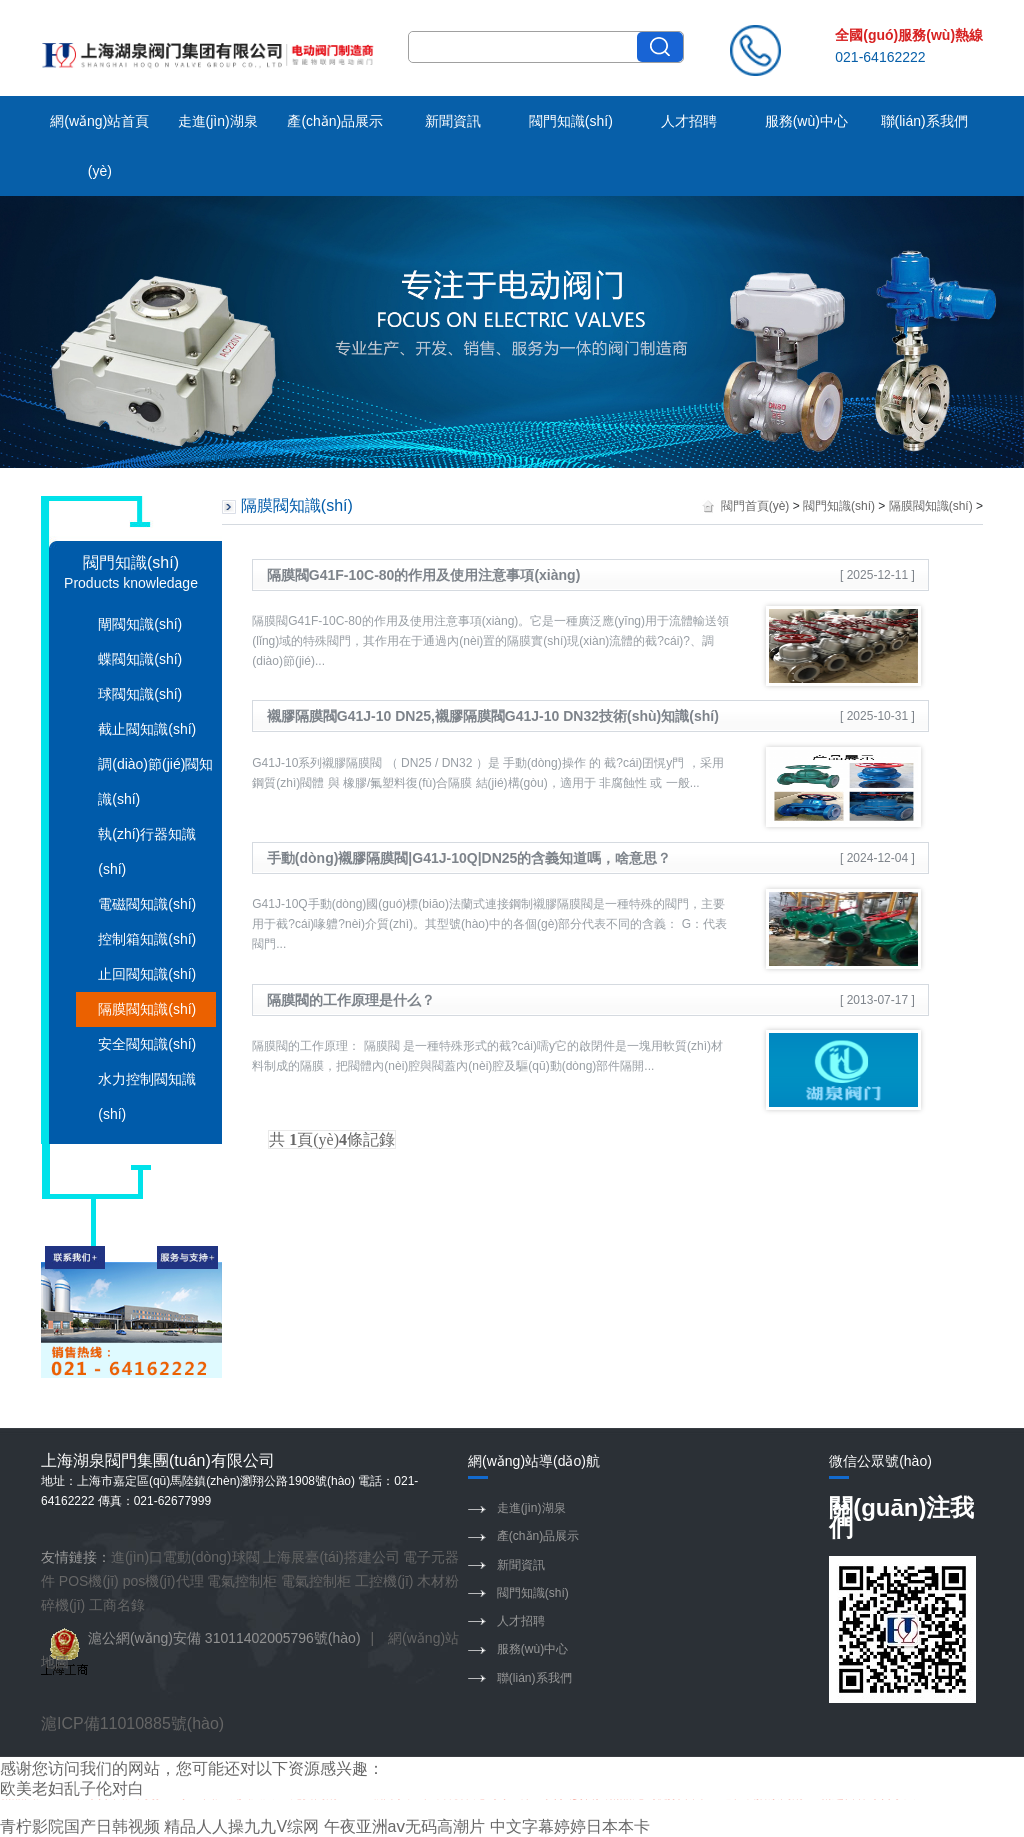  Describe the element at coordinates (351, 1000) in the screenshot. I see `隔膜閥的工作原理是什么？` at that location.